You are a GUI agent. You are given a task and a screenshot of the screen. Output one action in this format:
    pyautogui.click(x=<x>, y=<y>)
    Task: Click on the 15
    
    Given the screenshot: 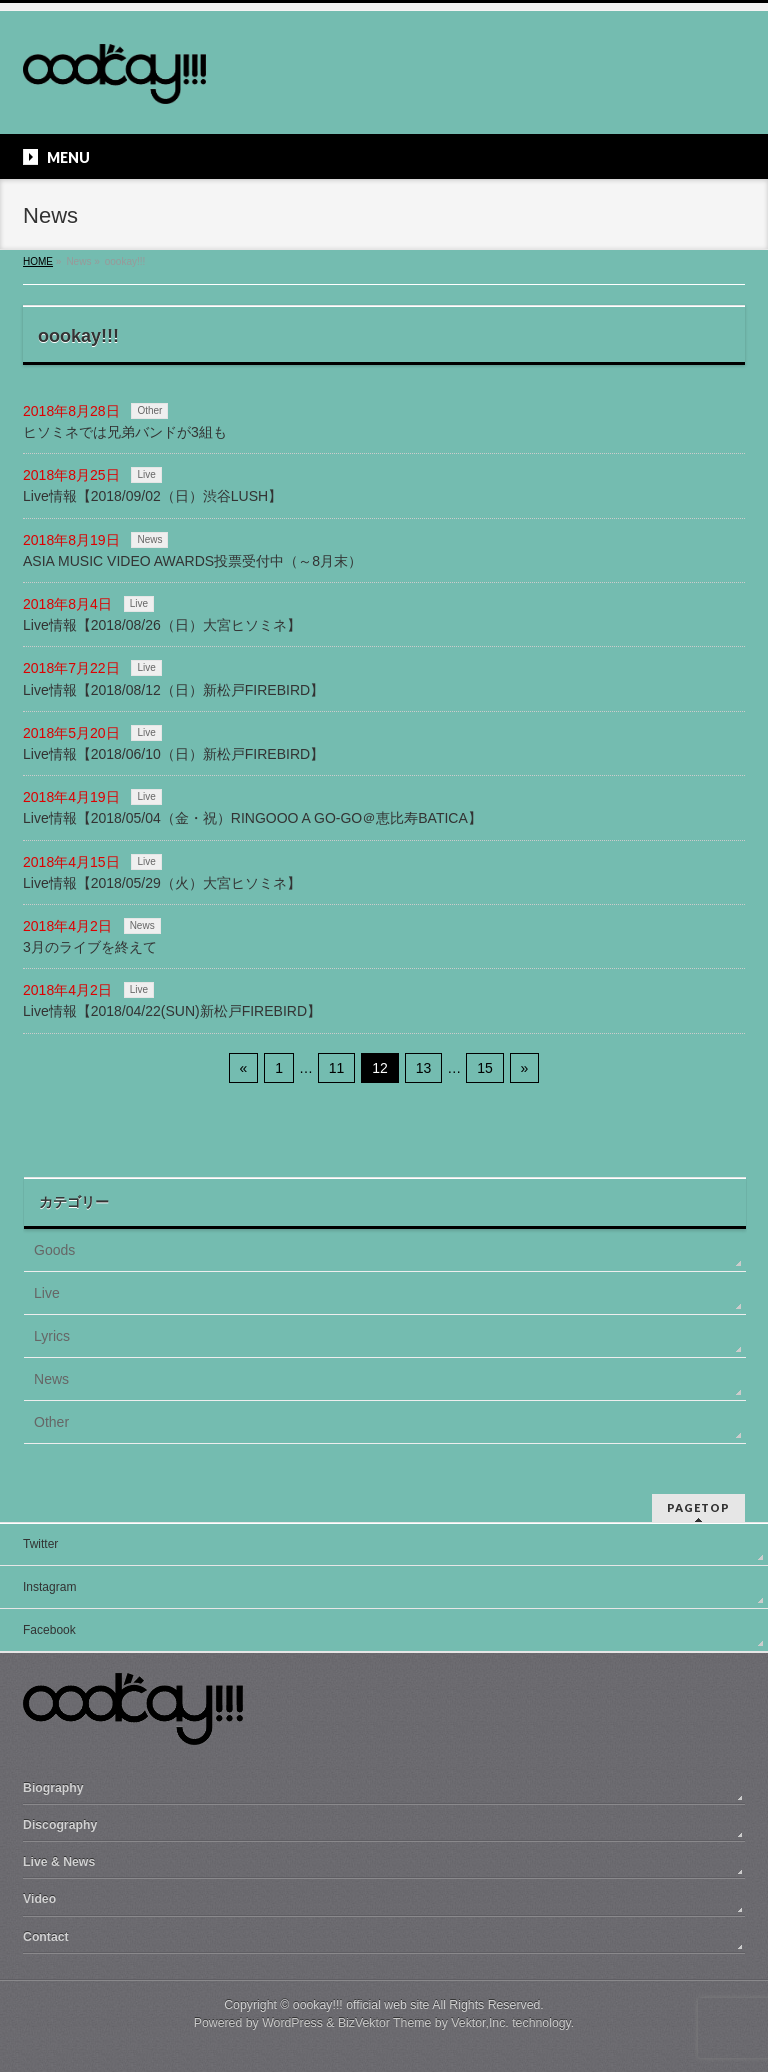 What is the action you would take?
    pyautogui.click(x=485, y=1068)
    